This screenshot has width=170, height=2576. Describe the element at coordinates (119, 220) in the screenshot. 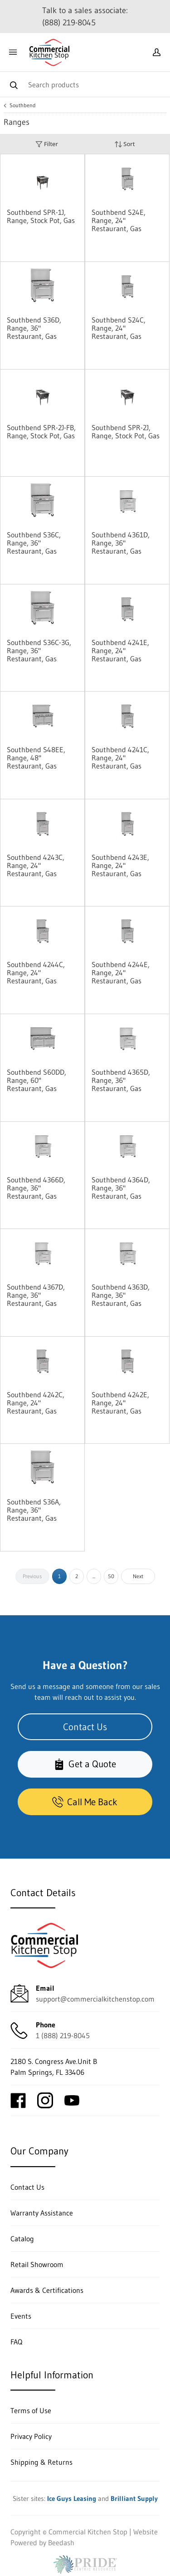

I see `Southbend S24E, Range, 24" Restaurant, Gas` at that location.